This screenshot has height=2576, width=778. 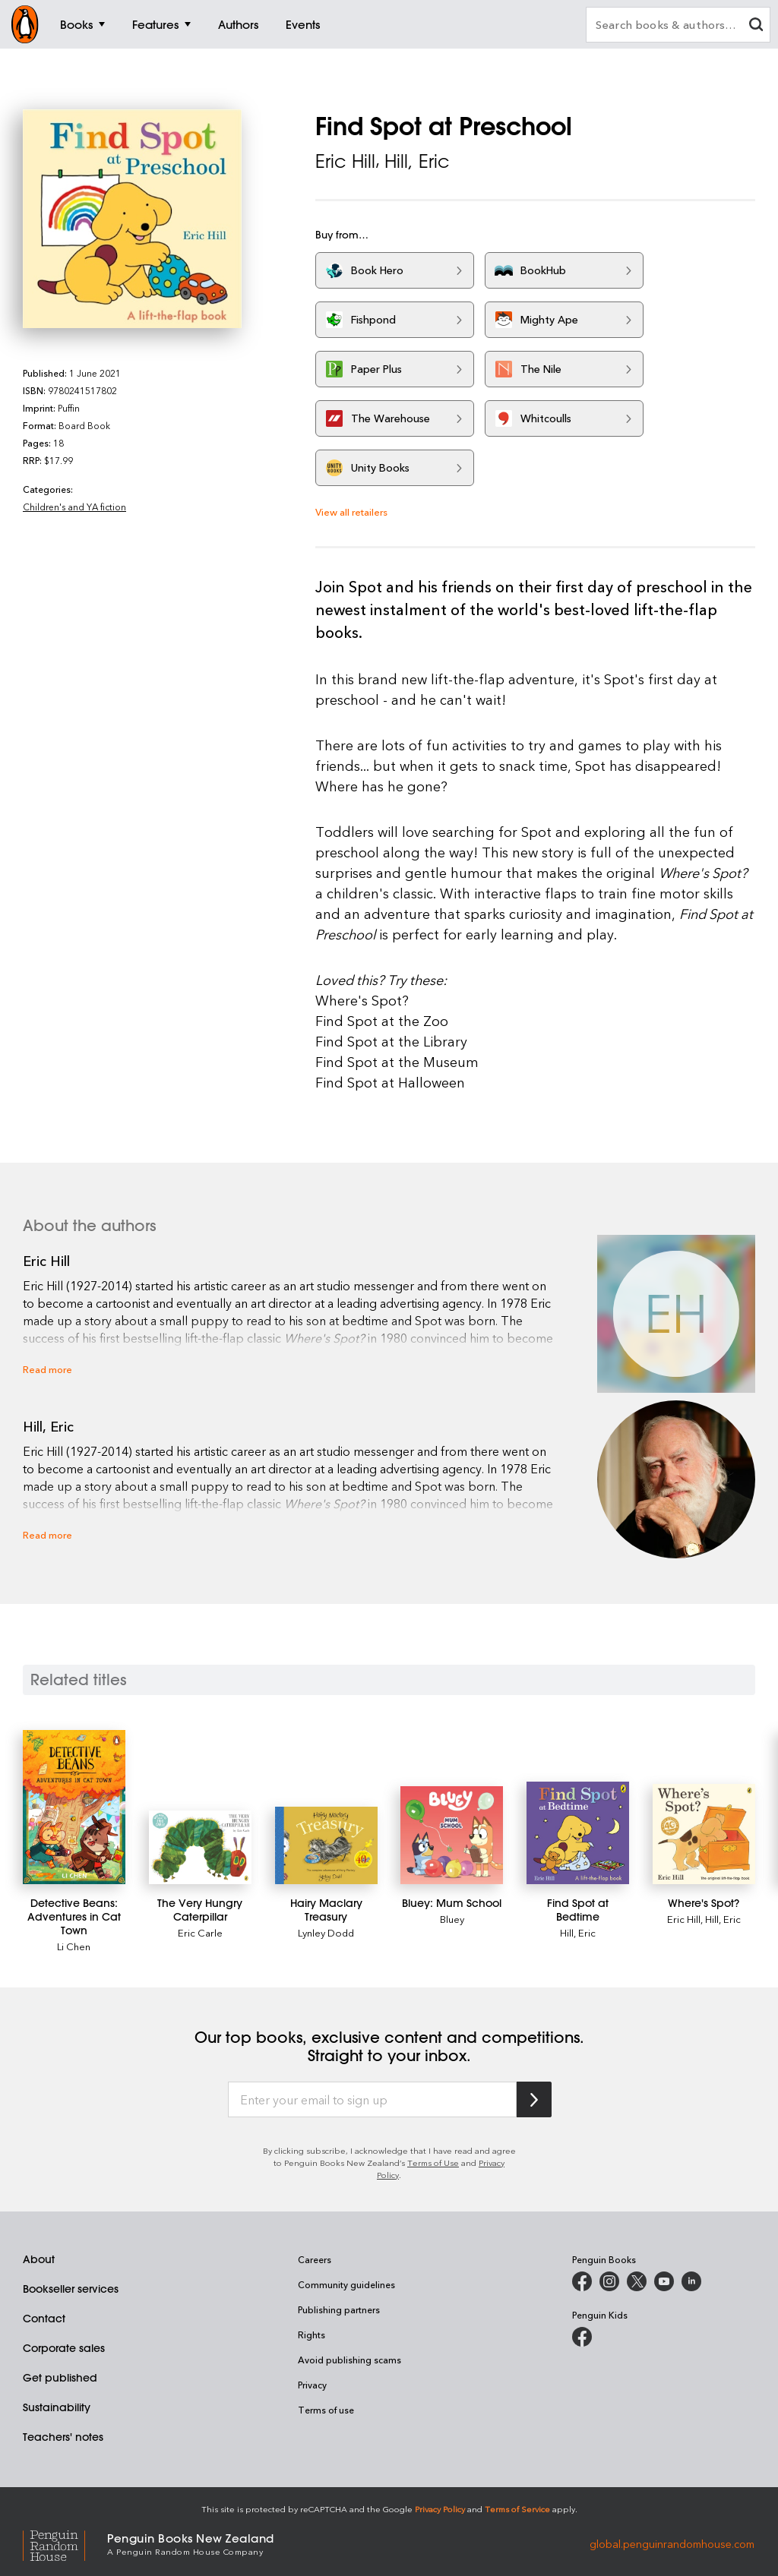 What do you see at coordinates (56, 2407) in the screenshot?
I see `Sustainability` at bounding box center [56, 2407].